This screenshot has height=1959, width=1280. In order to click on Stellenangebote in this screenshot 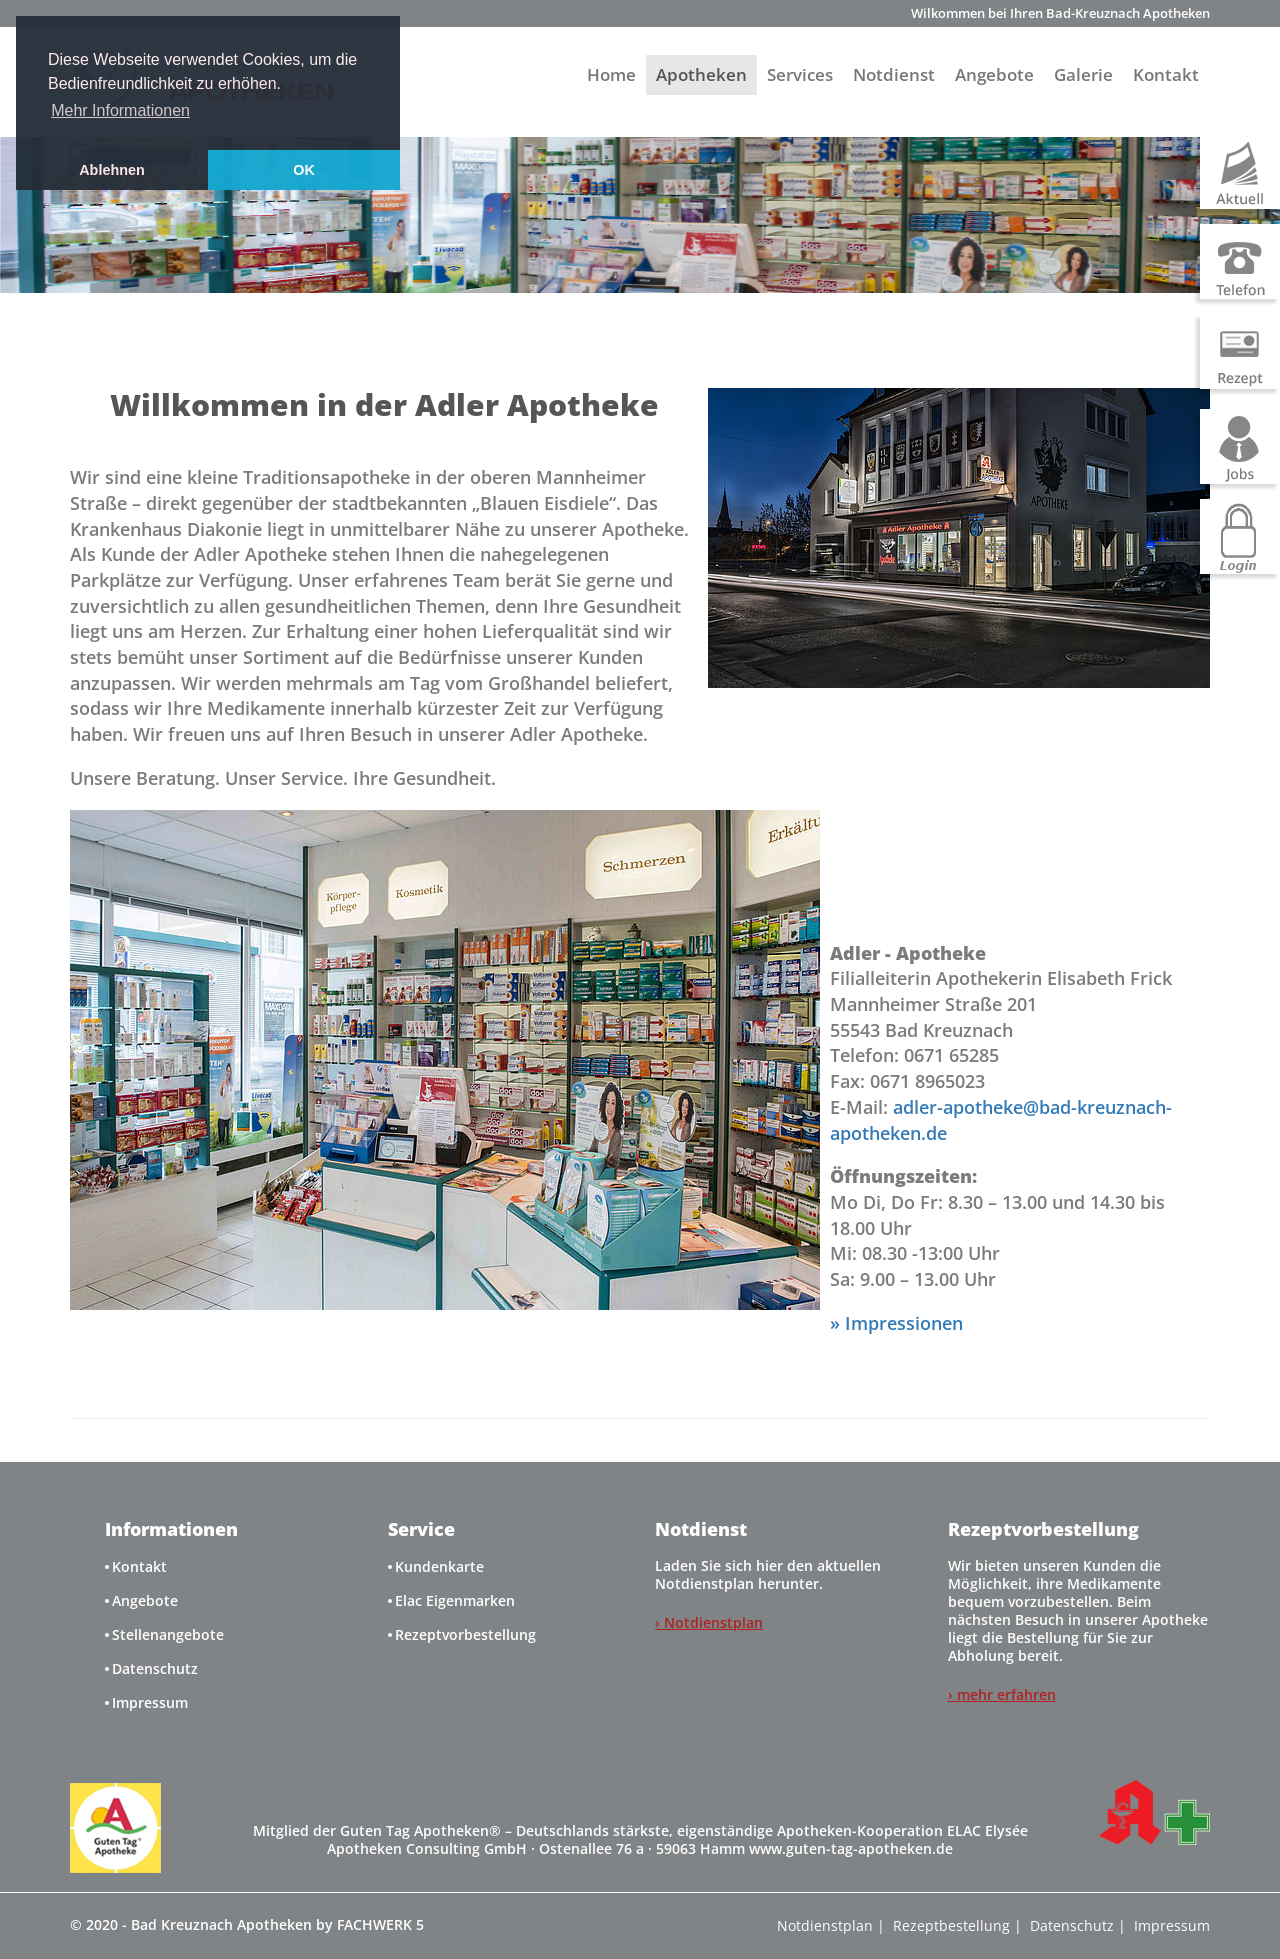, I will do `click(168, 1634)`.